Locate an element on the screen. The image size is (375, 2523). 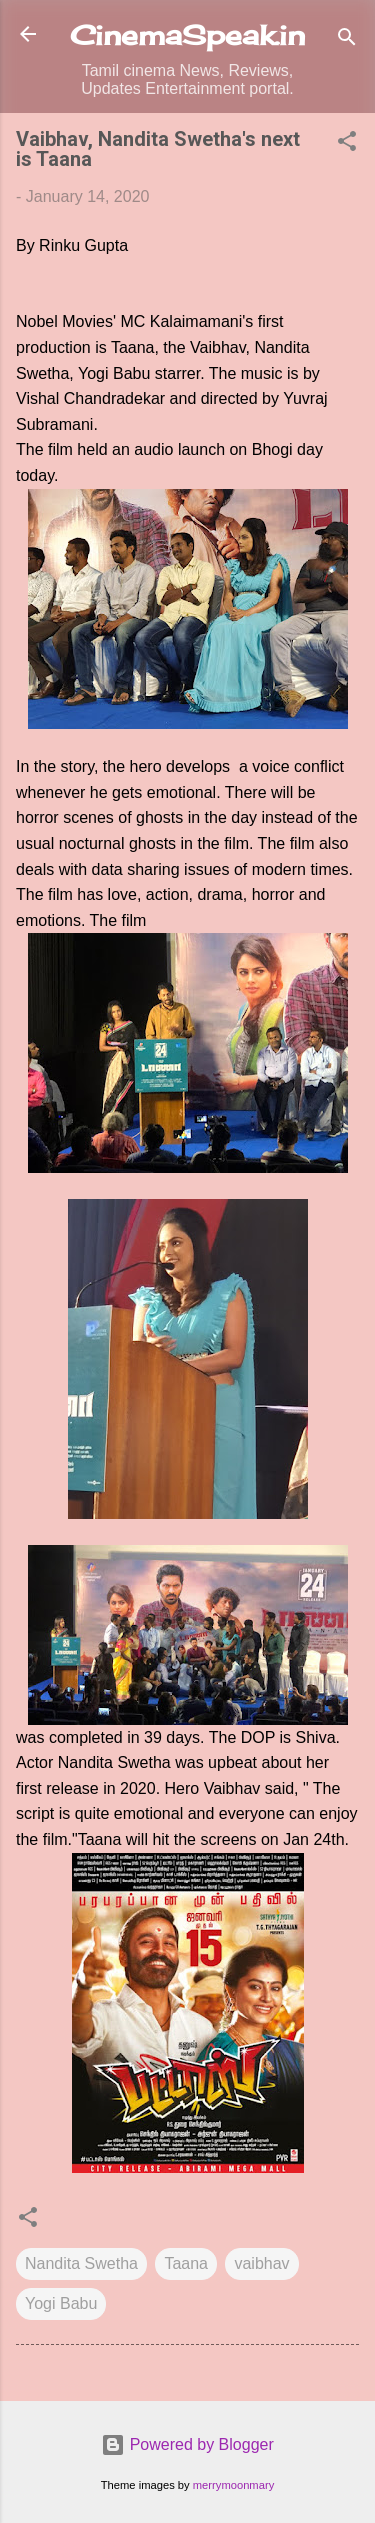
Yogi Babu is located at coordinates (61, 2303).